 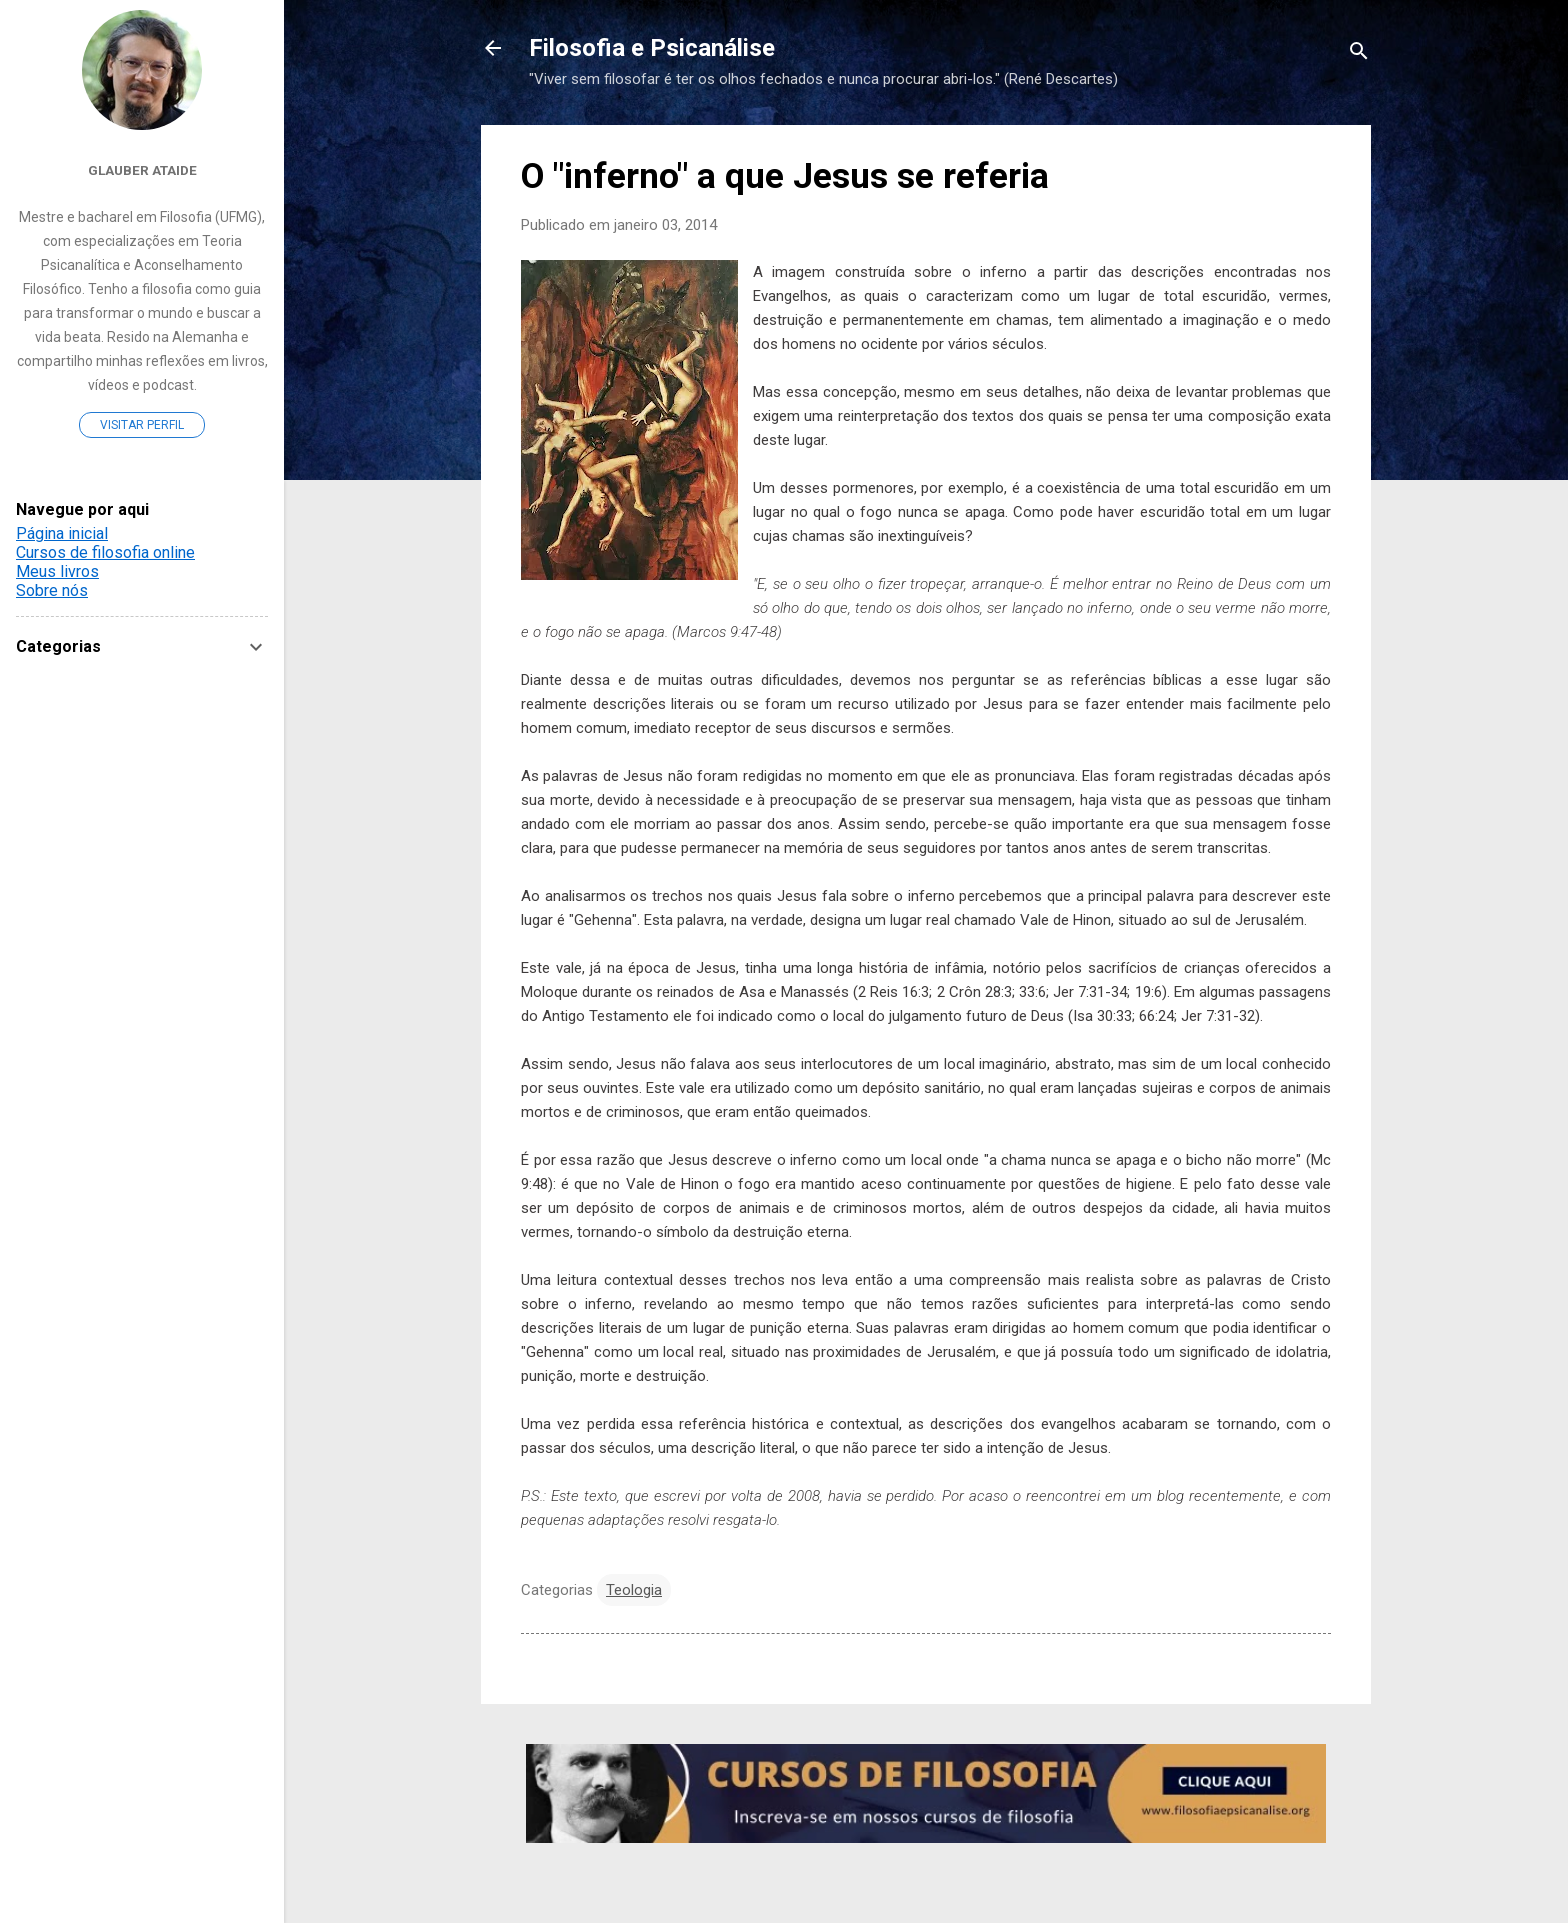 I want to click on Filosofia e Psicanálise, so click(x=652, y=48).